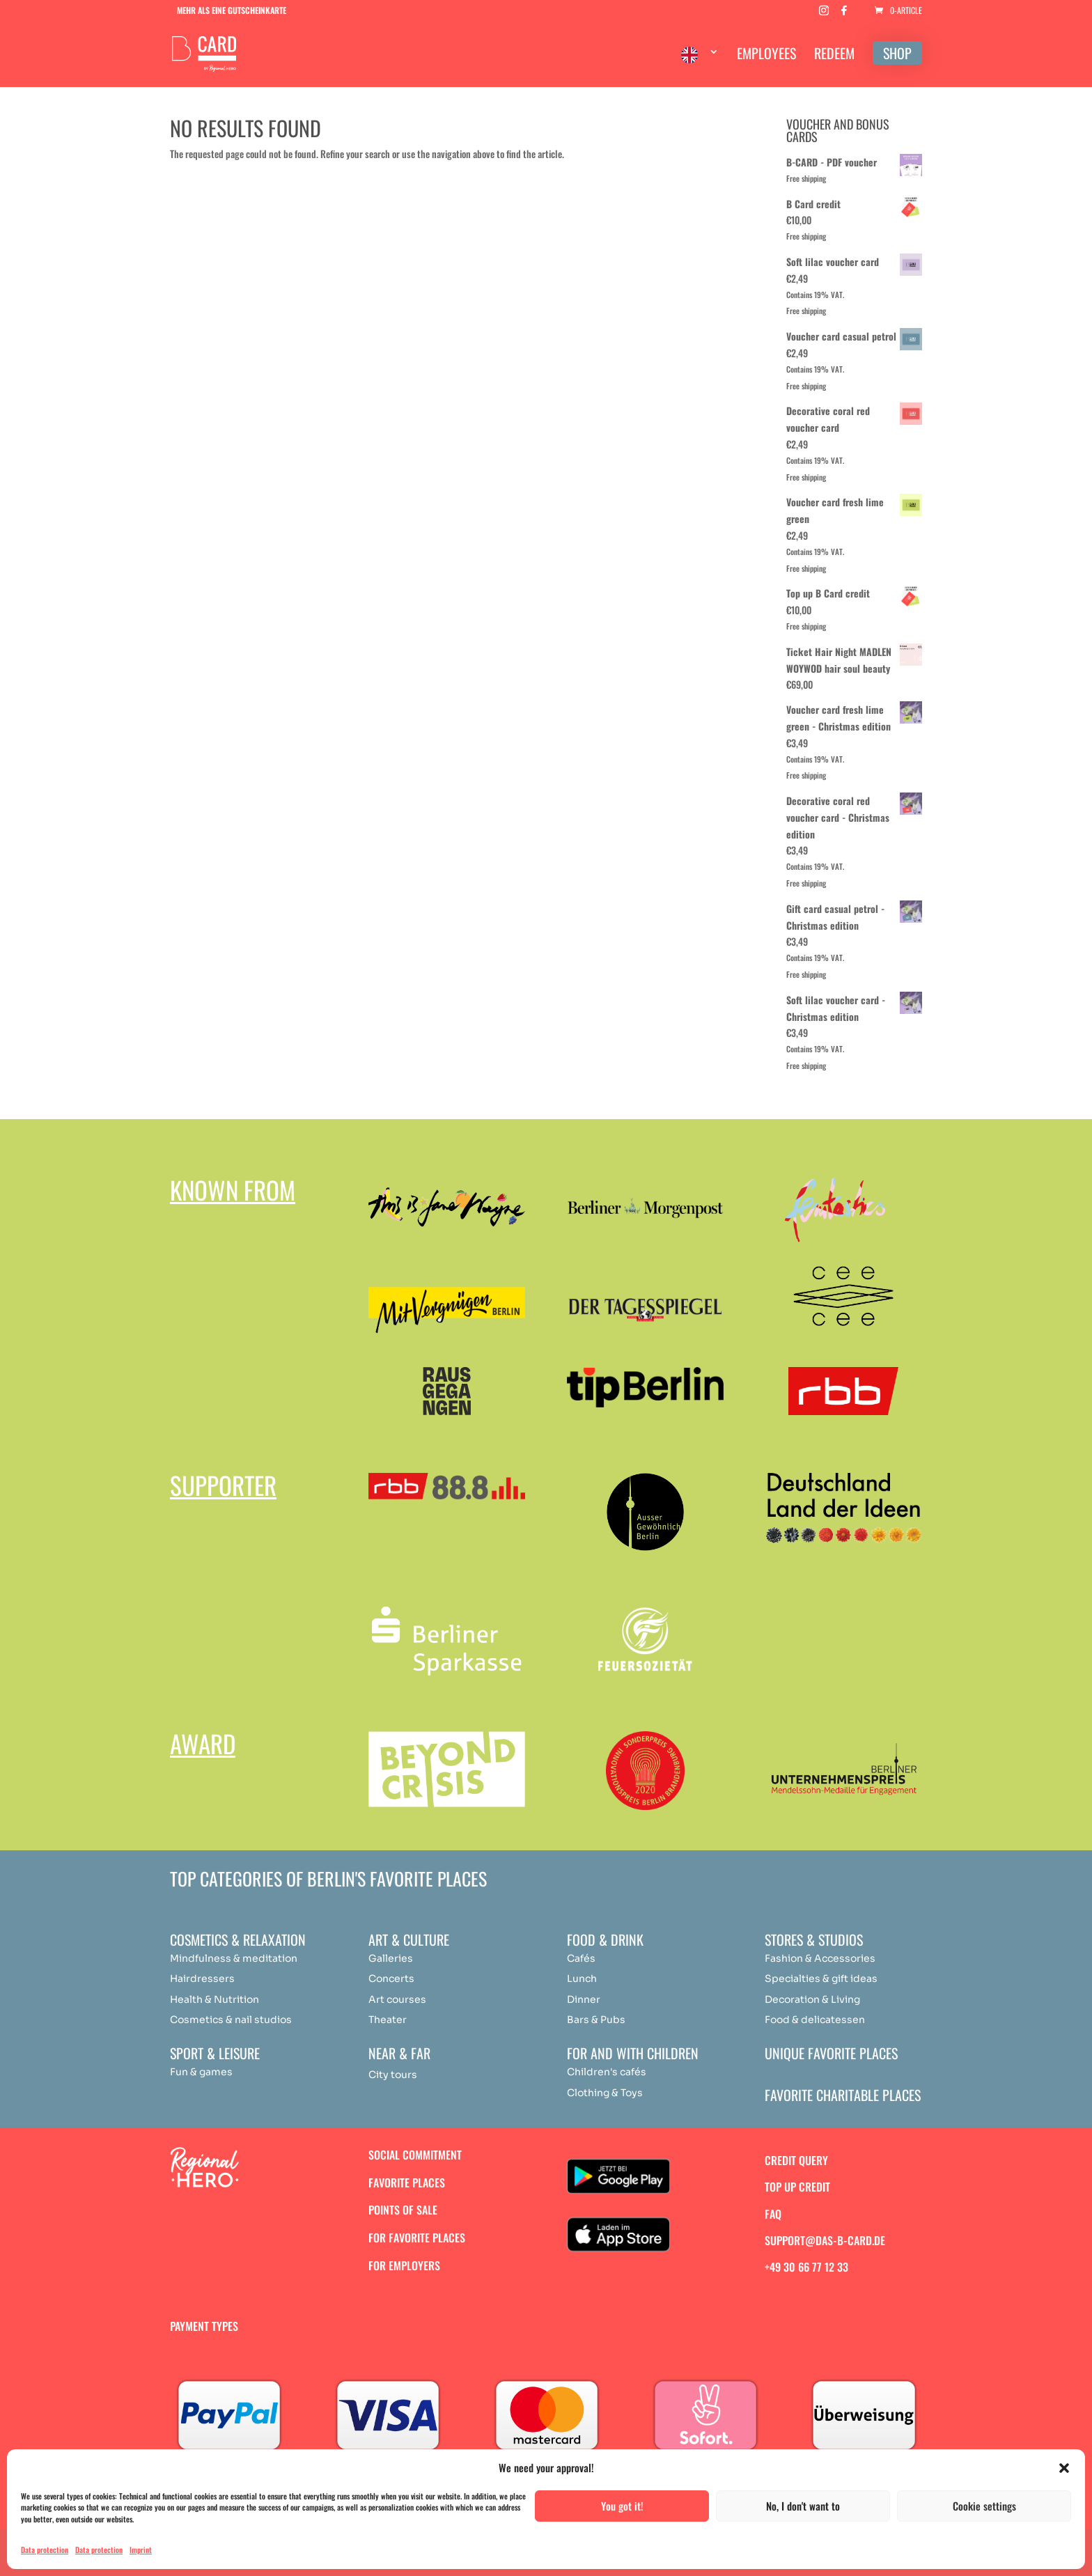 The width and height of the screenshot is (1092, 2576). I want to click on Fashion & Accessories, so click(820, 1958).